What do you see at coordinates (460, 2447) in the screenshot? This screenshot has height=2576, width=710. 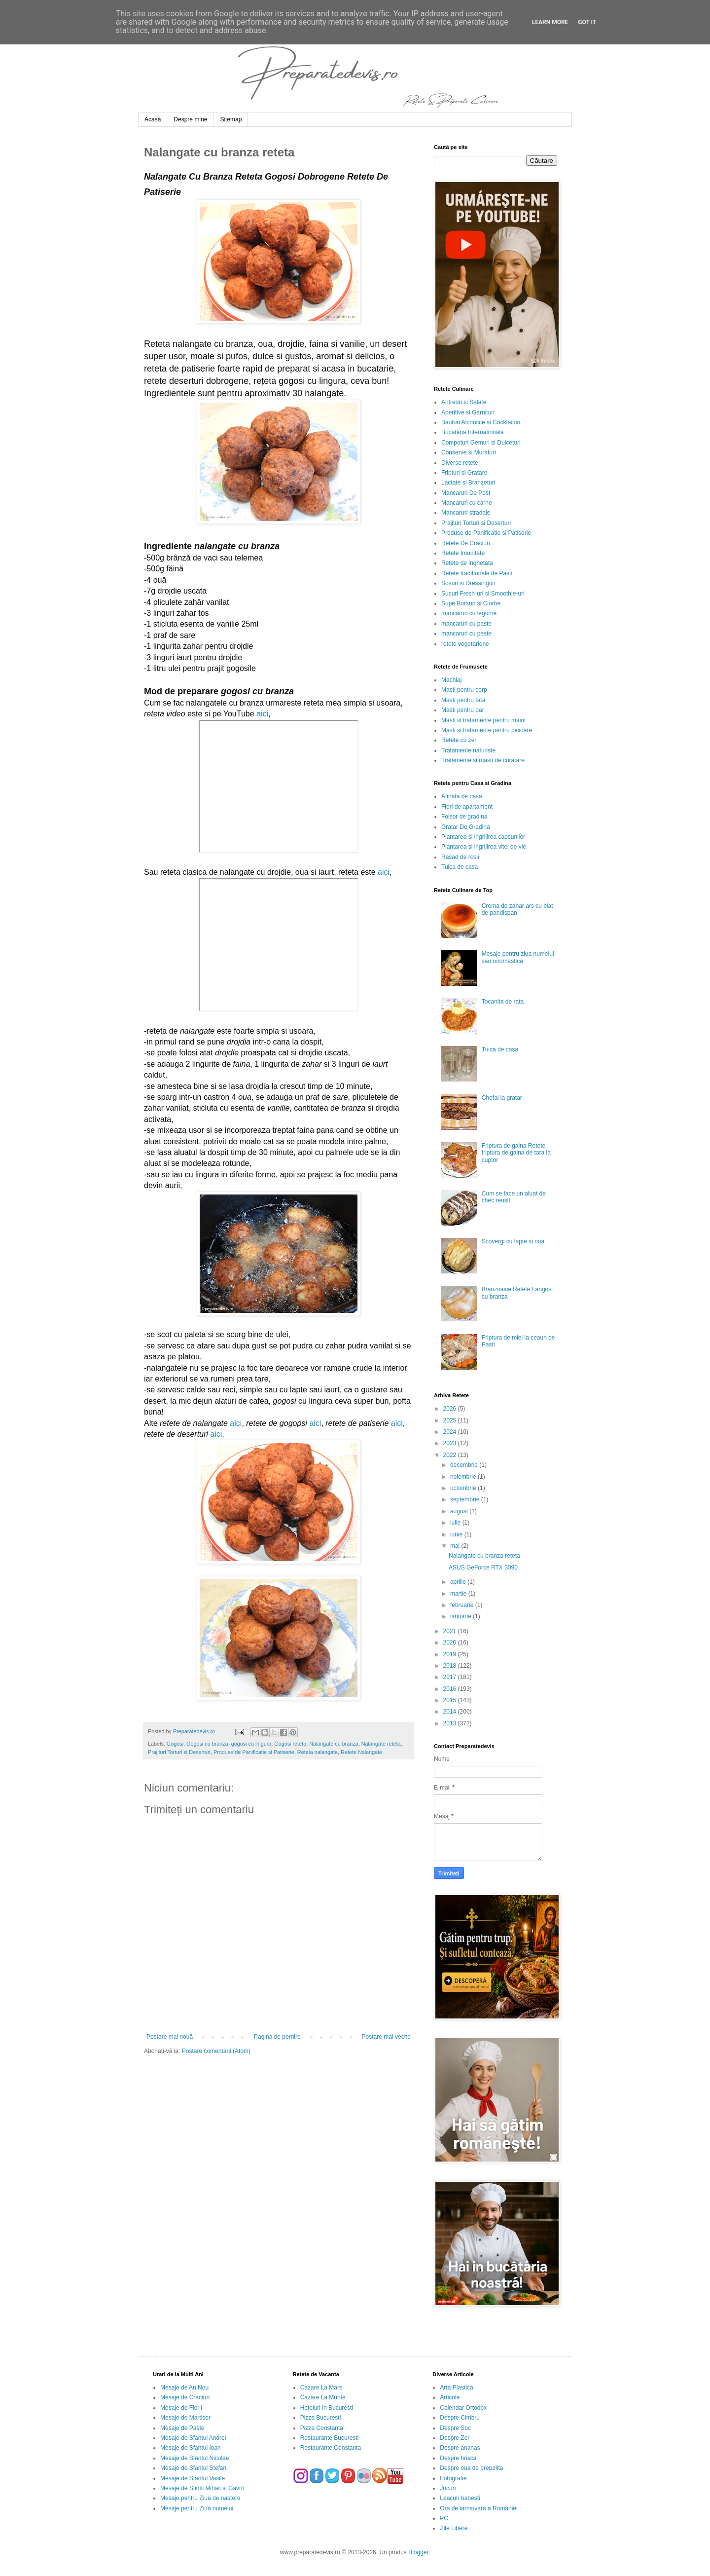 I see `Despre ananas` at bounding box center [460, 2447].